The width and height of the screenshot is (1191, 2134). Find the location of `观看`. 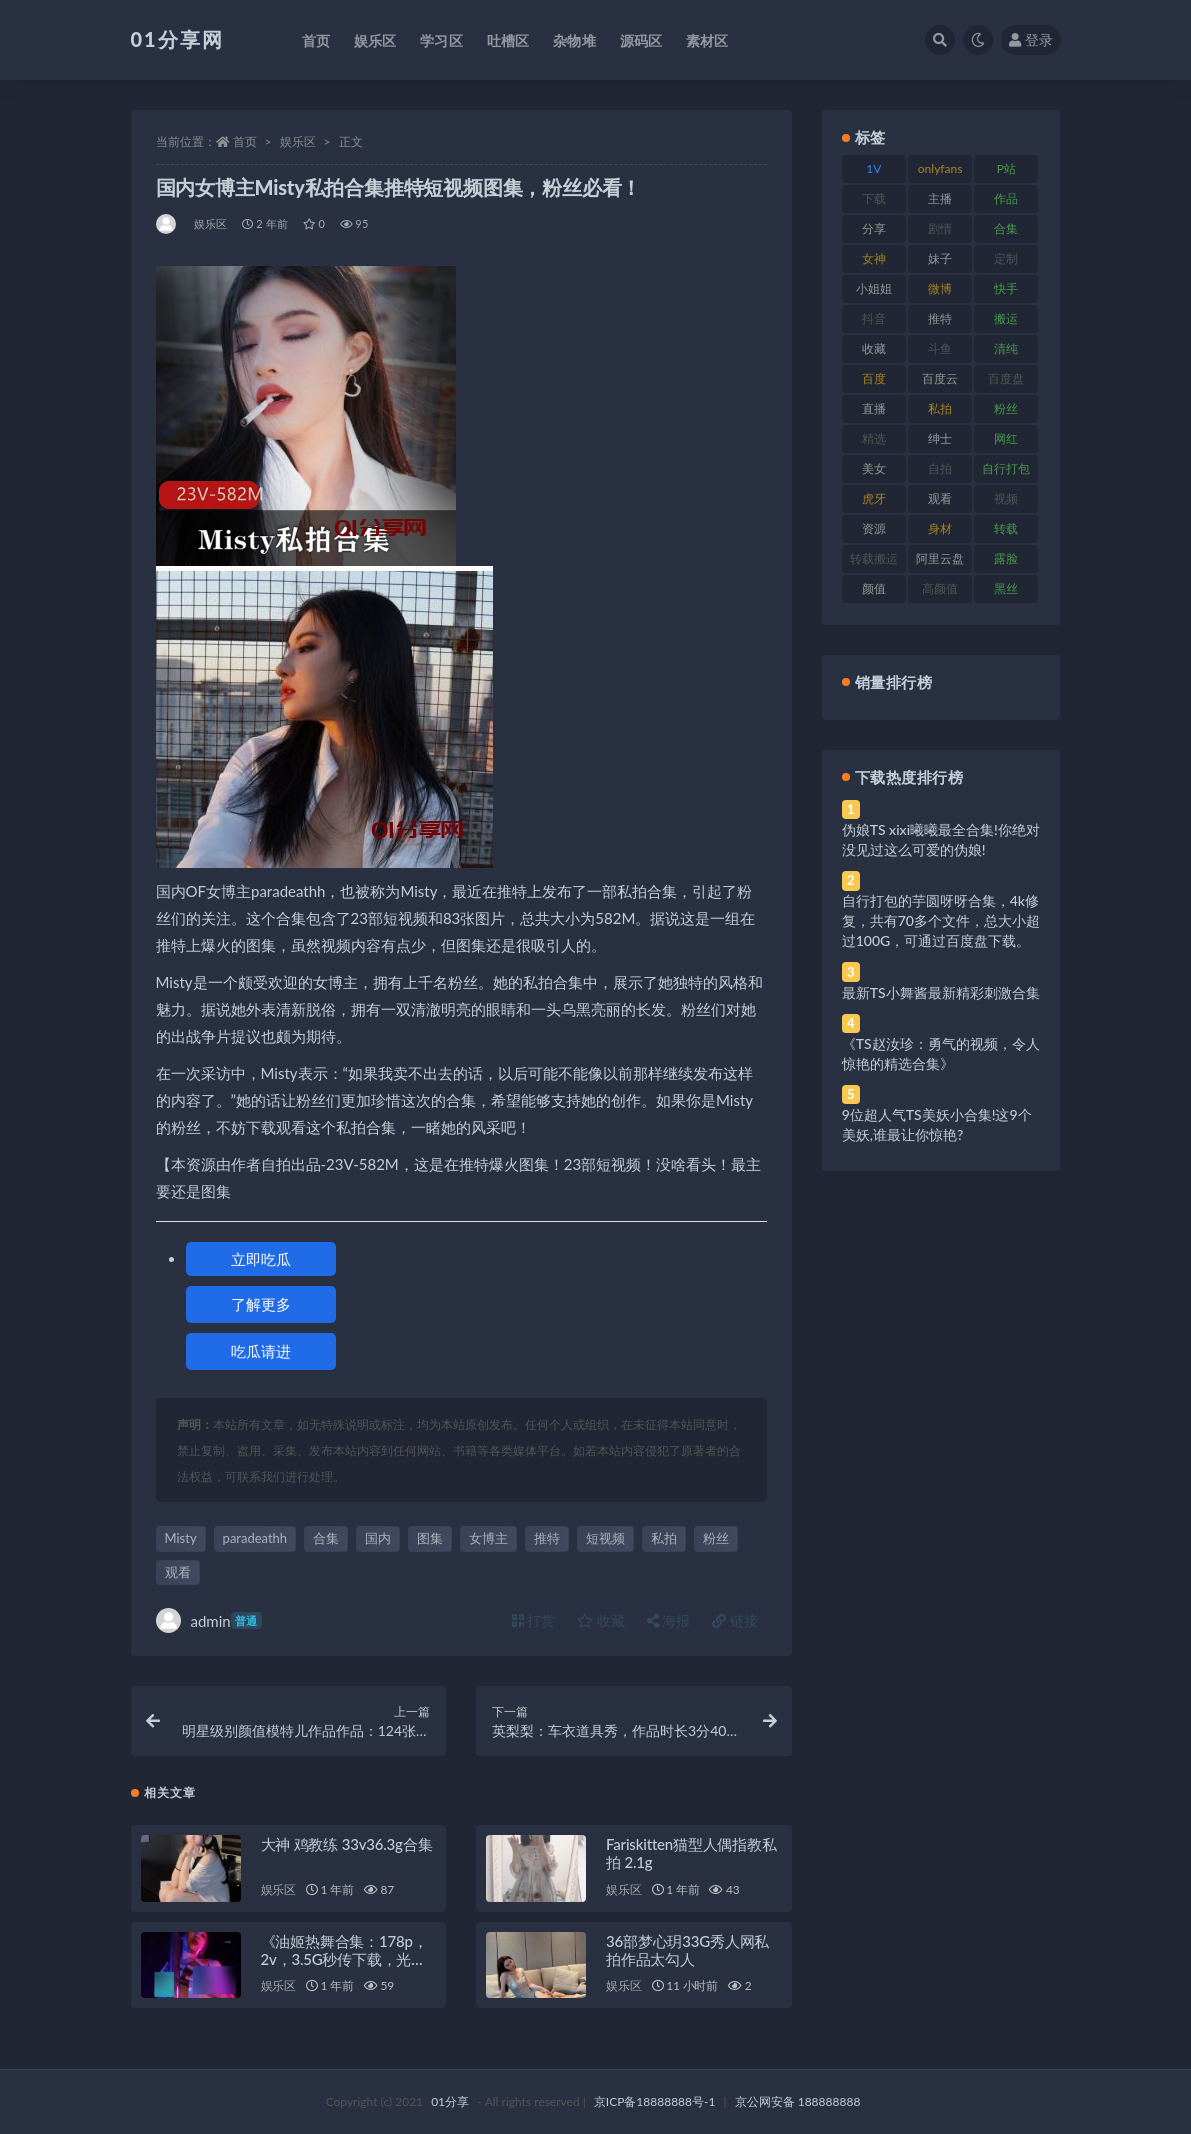

观看 is located at coordinates (178, 1572).